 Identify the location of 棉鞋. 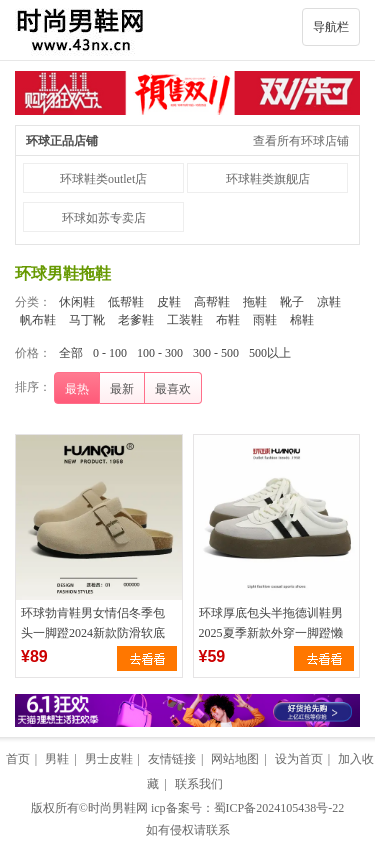
(302, 320).